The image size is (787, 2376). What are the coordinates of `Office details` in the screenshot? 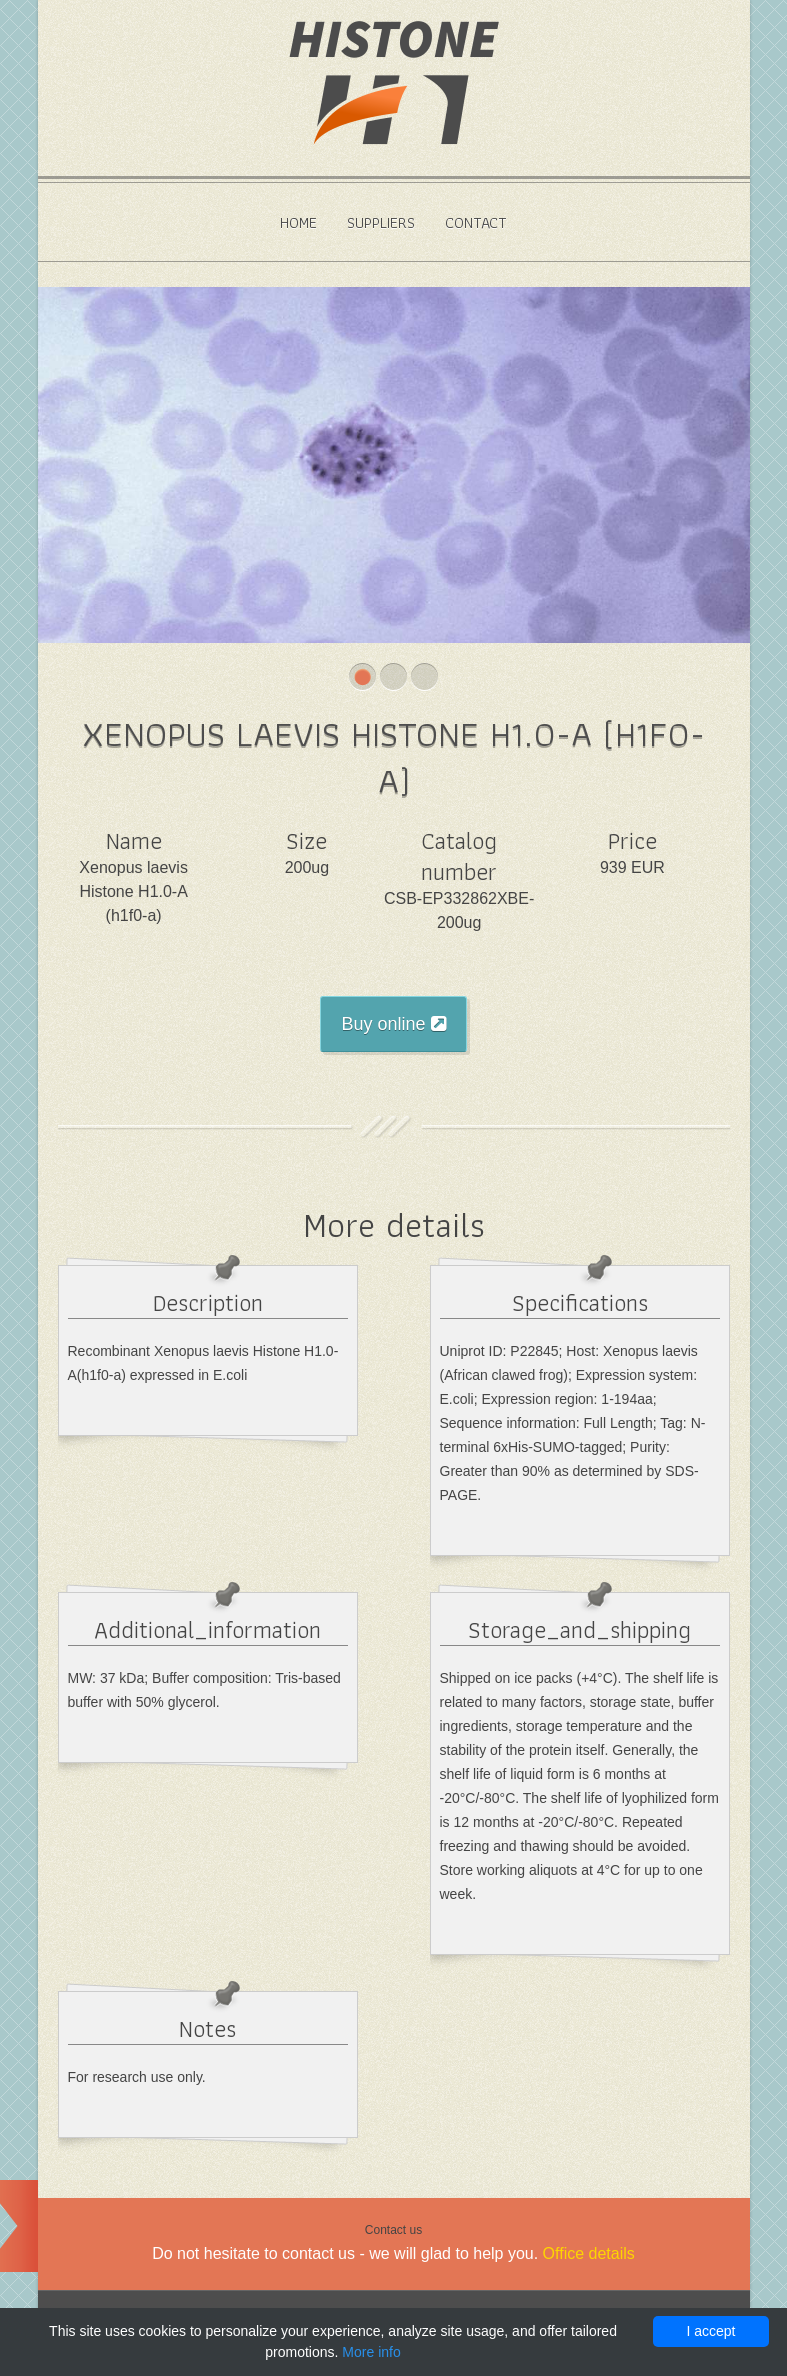 It's located at (589, 2253).